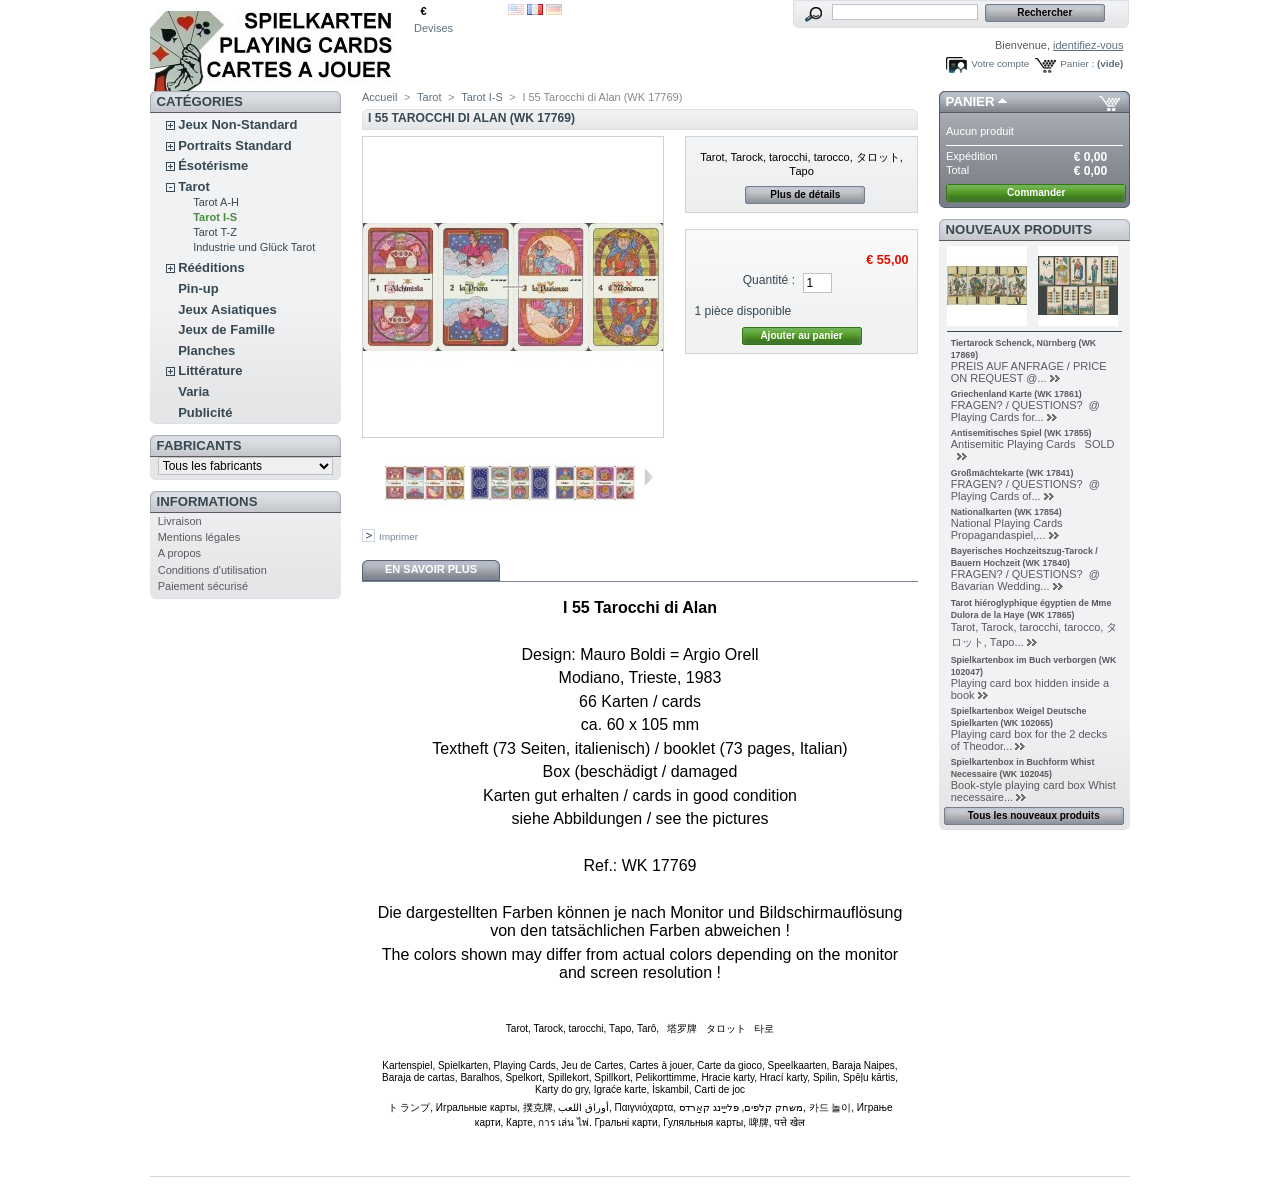  Describe the element at coordinates (1025, 490) in the screenshot. I see `FRAGEN? / QUESTIONS? @ Playing Cards of...` at that location.